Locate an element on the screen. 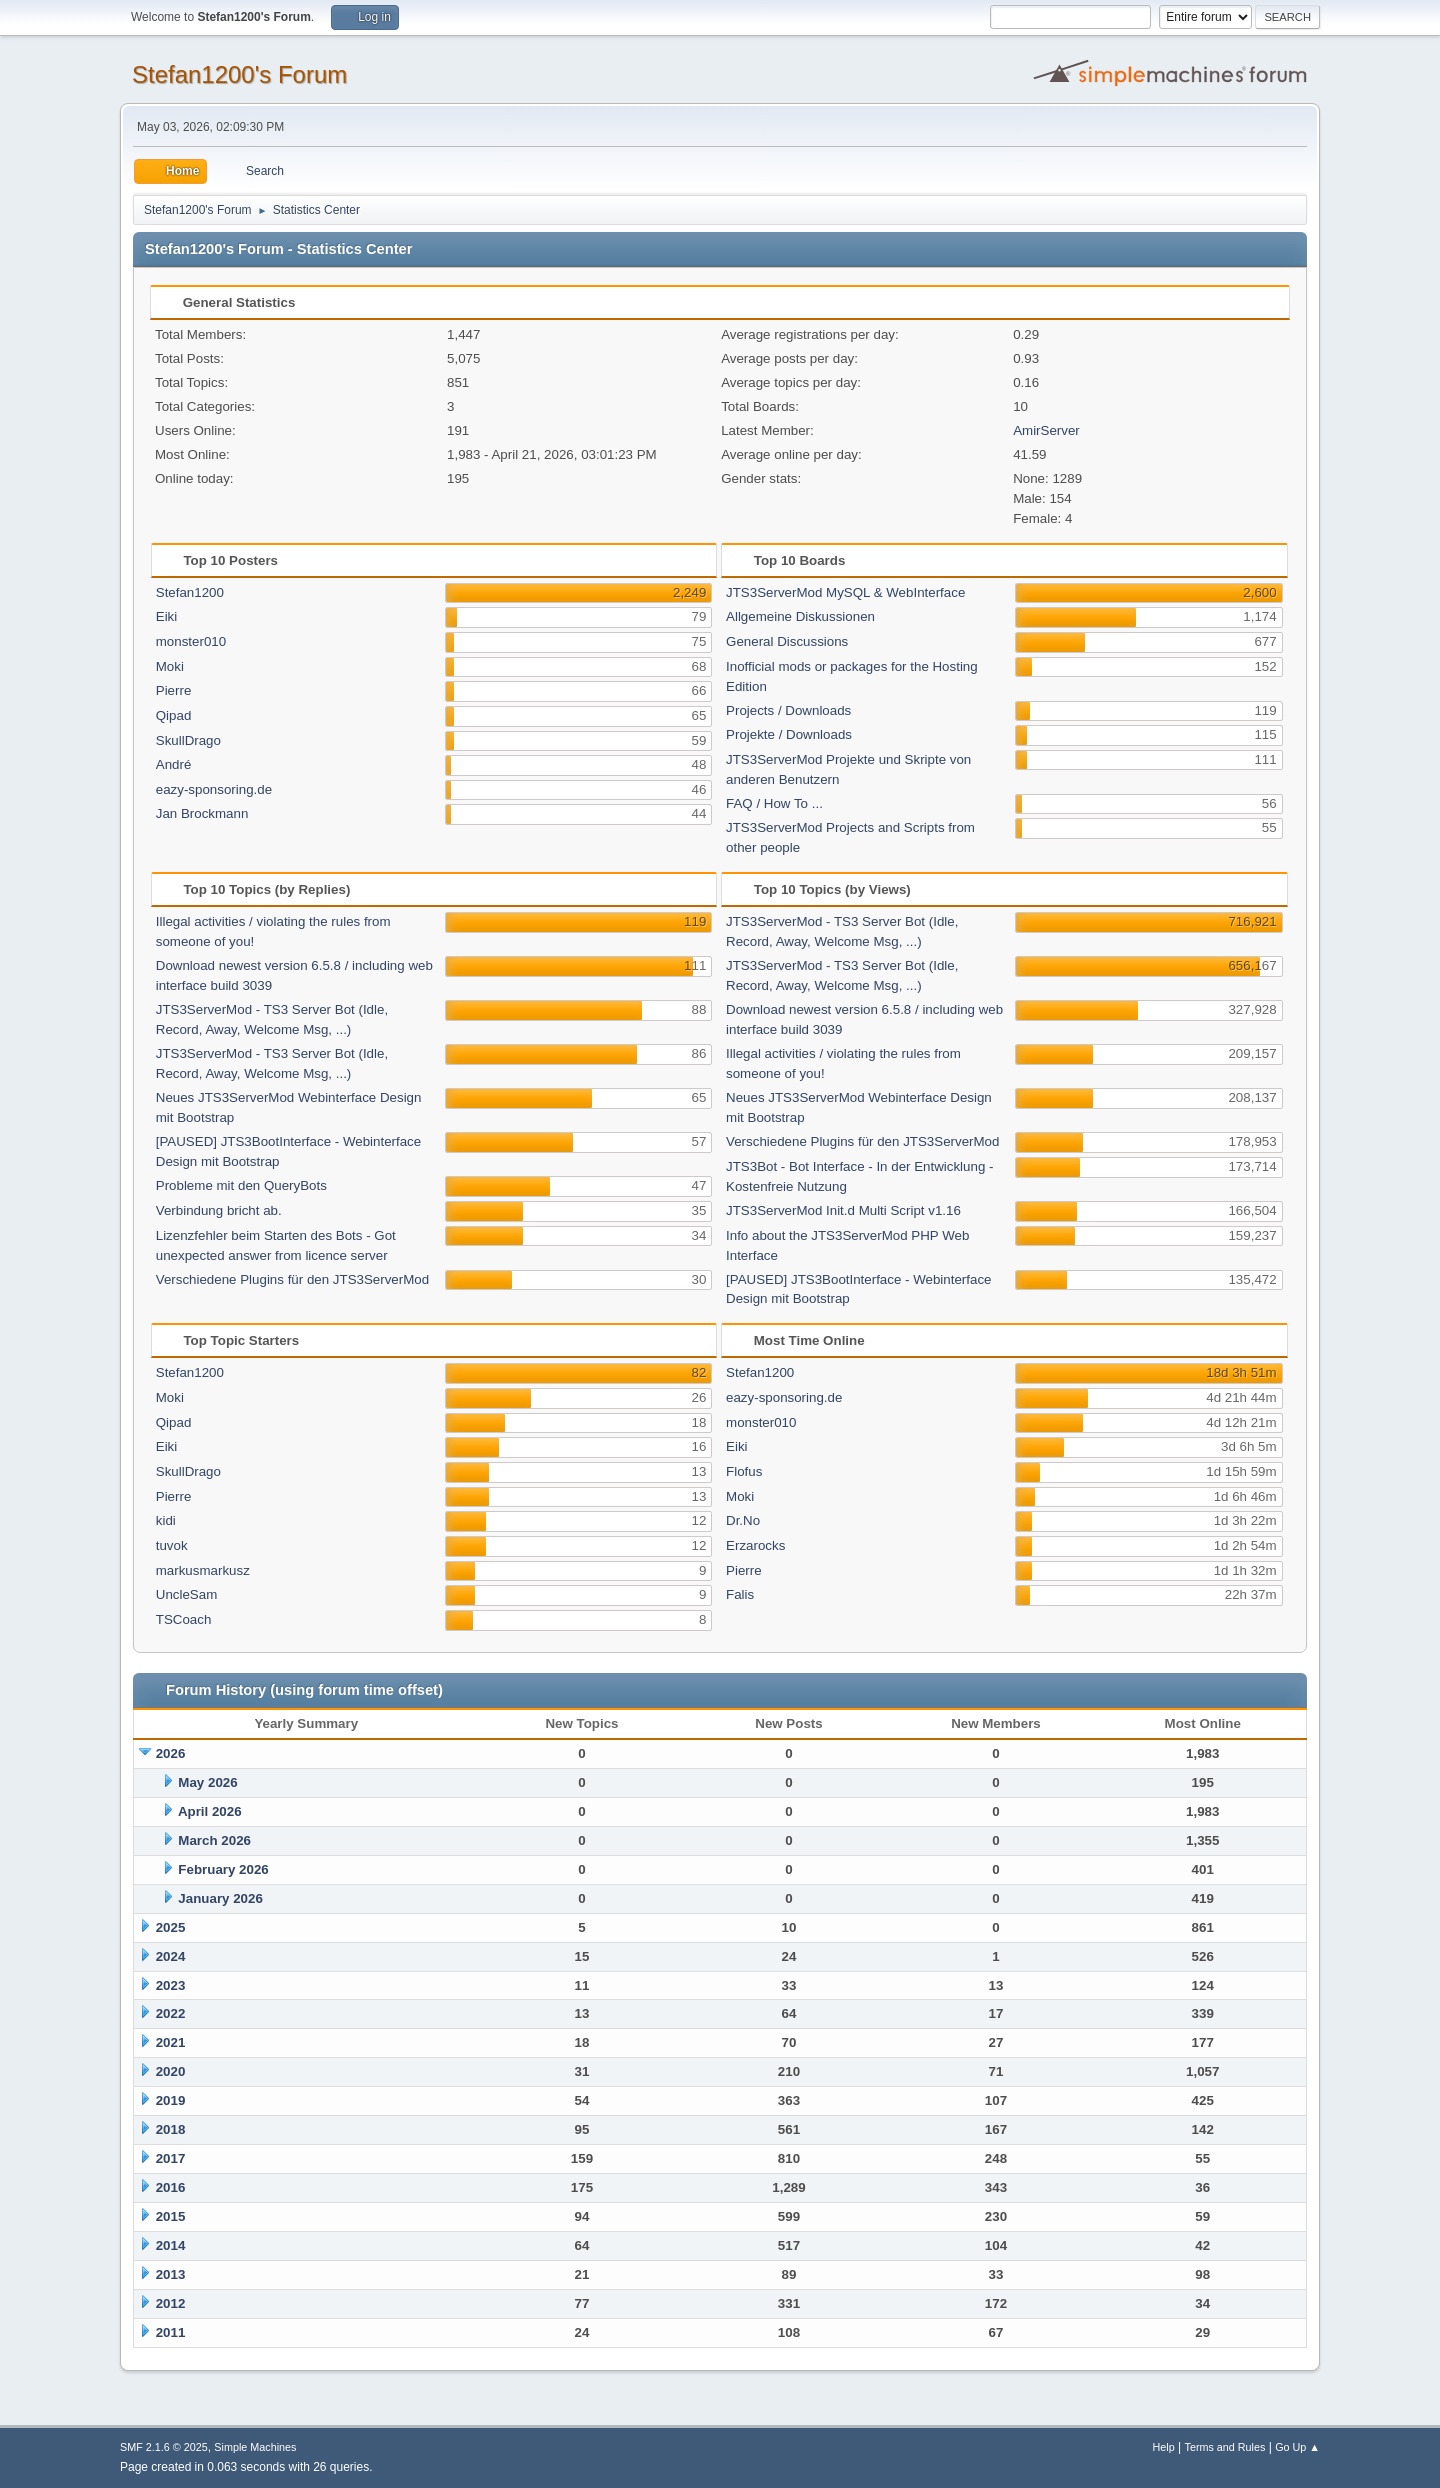  Erzarocks is located at coordinates (755, 1545).